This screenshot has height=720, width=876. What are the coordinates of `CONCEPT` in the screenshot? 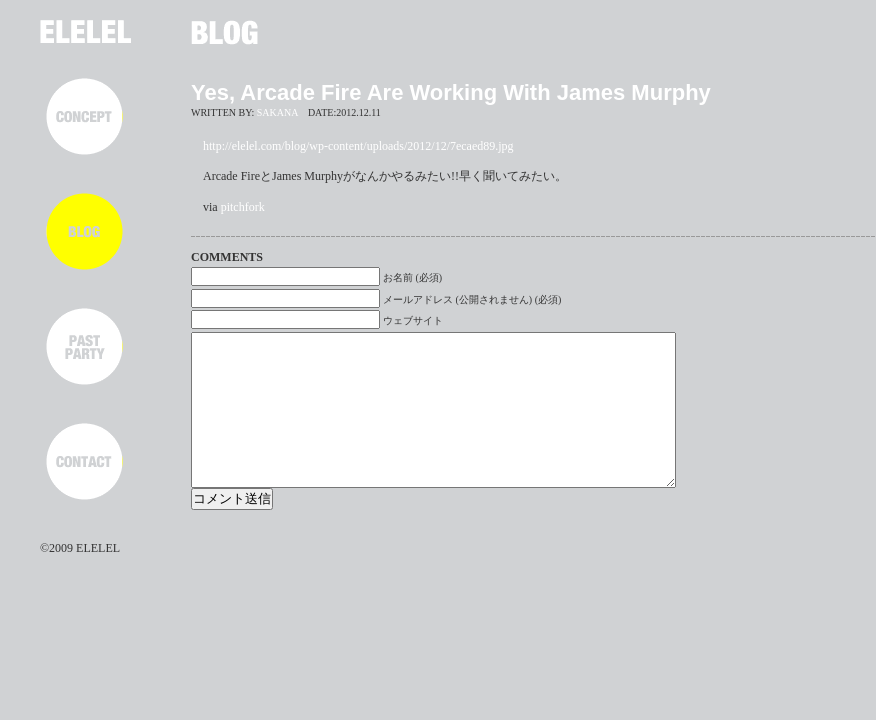 It's located at (84, 116).